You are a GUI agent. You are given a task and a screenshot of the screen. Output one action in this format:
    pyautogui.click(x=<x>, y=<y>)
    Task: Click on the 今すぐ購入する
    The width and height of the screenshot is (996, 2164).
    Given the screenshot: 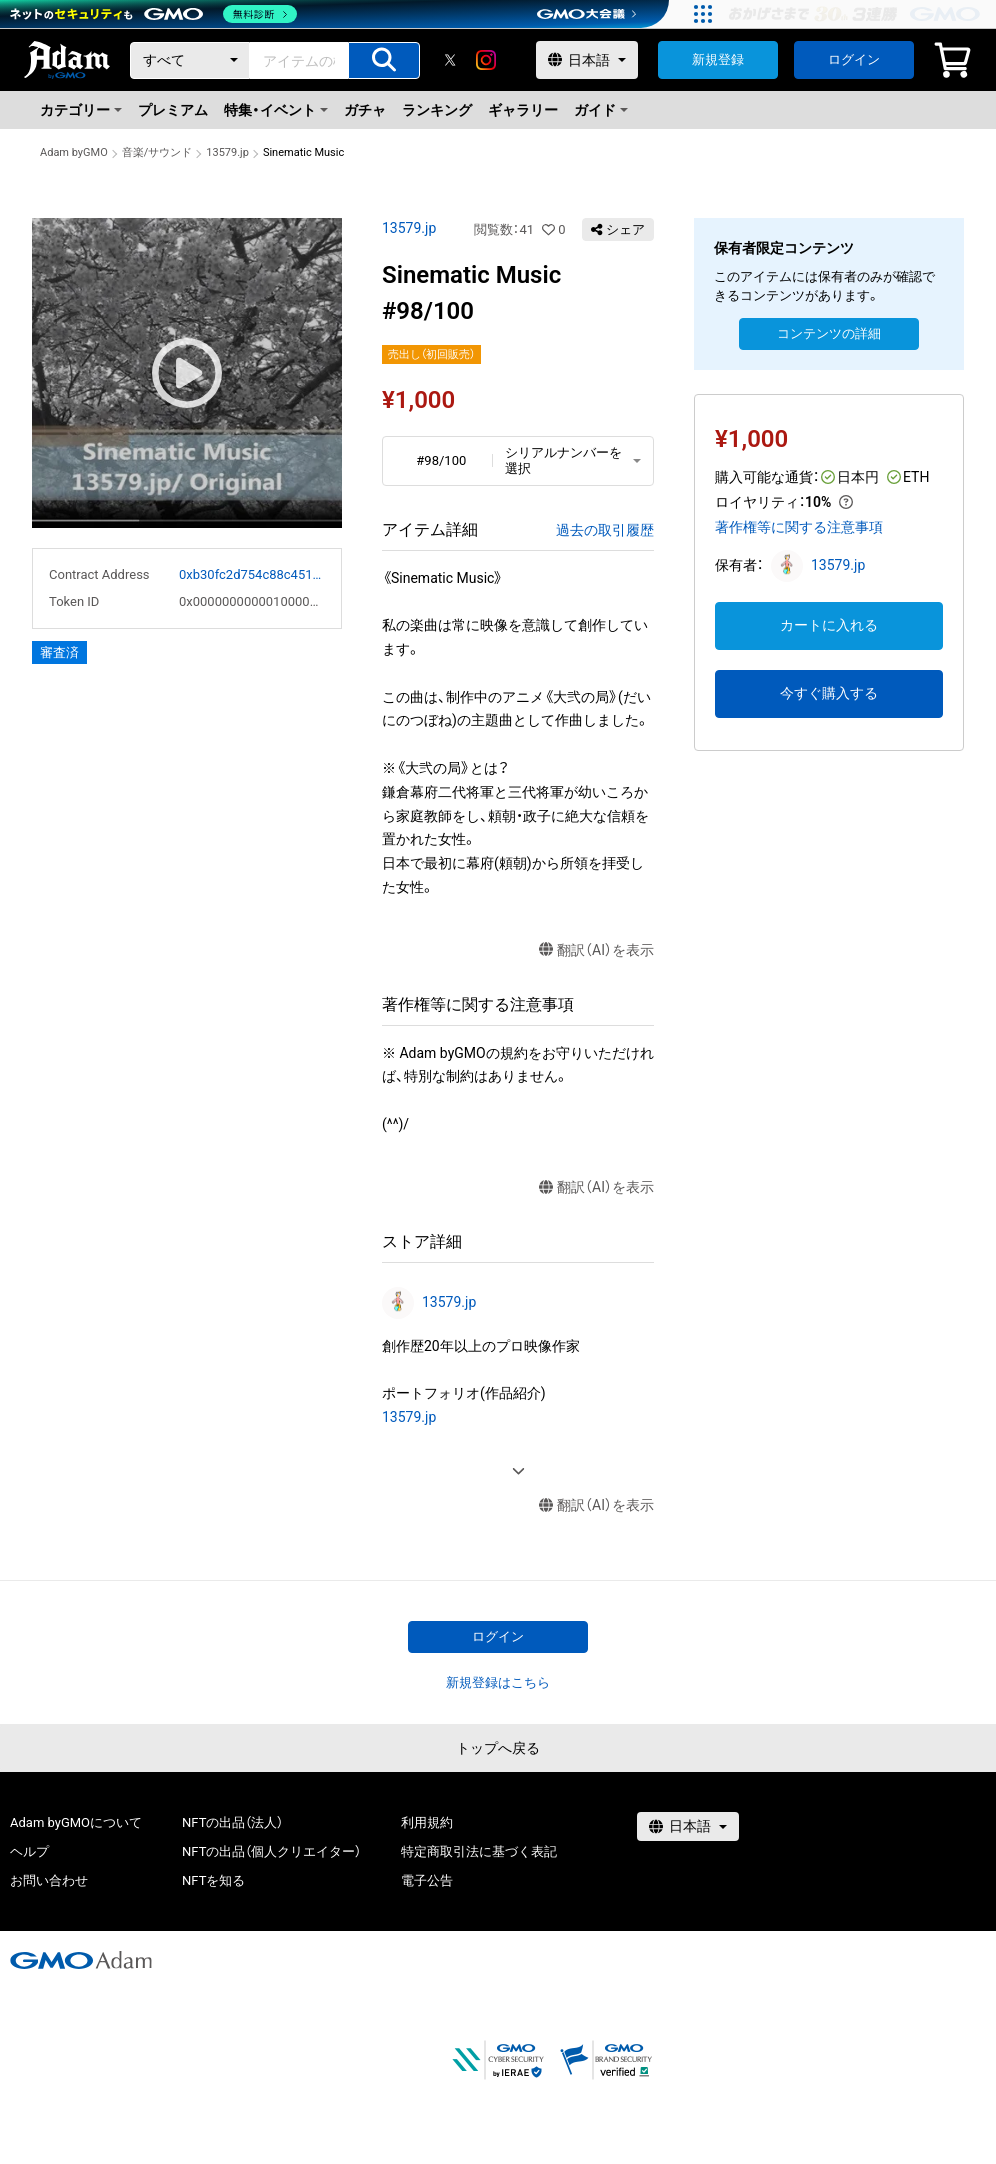 What is the action you would take?
    pyautogui.click(x=829, y=693)
    